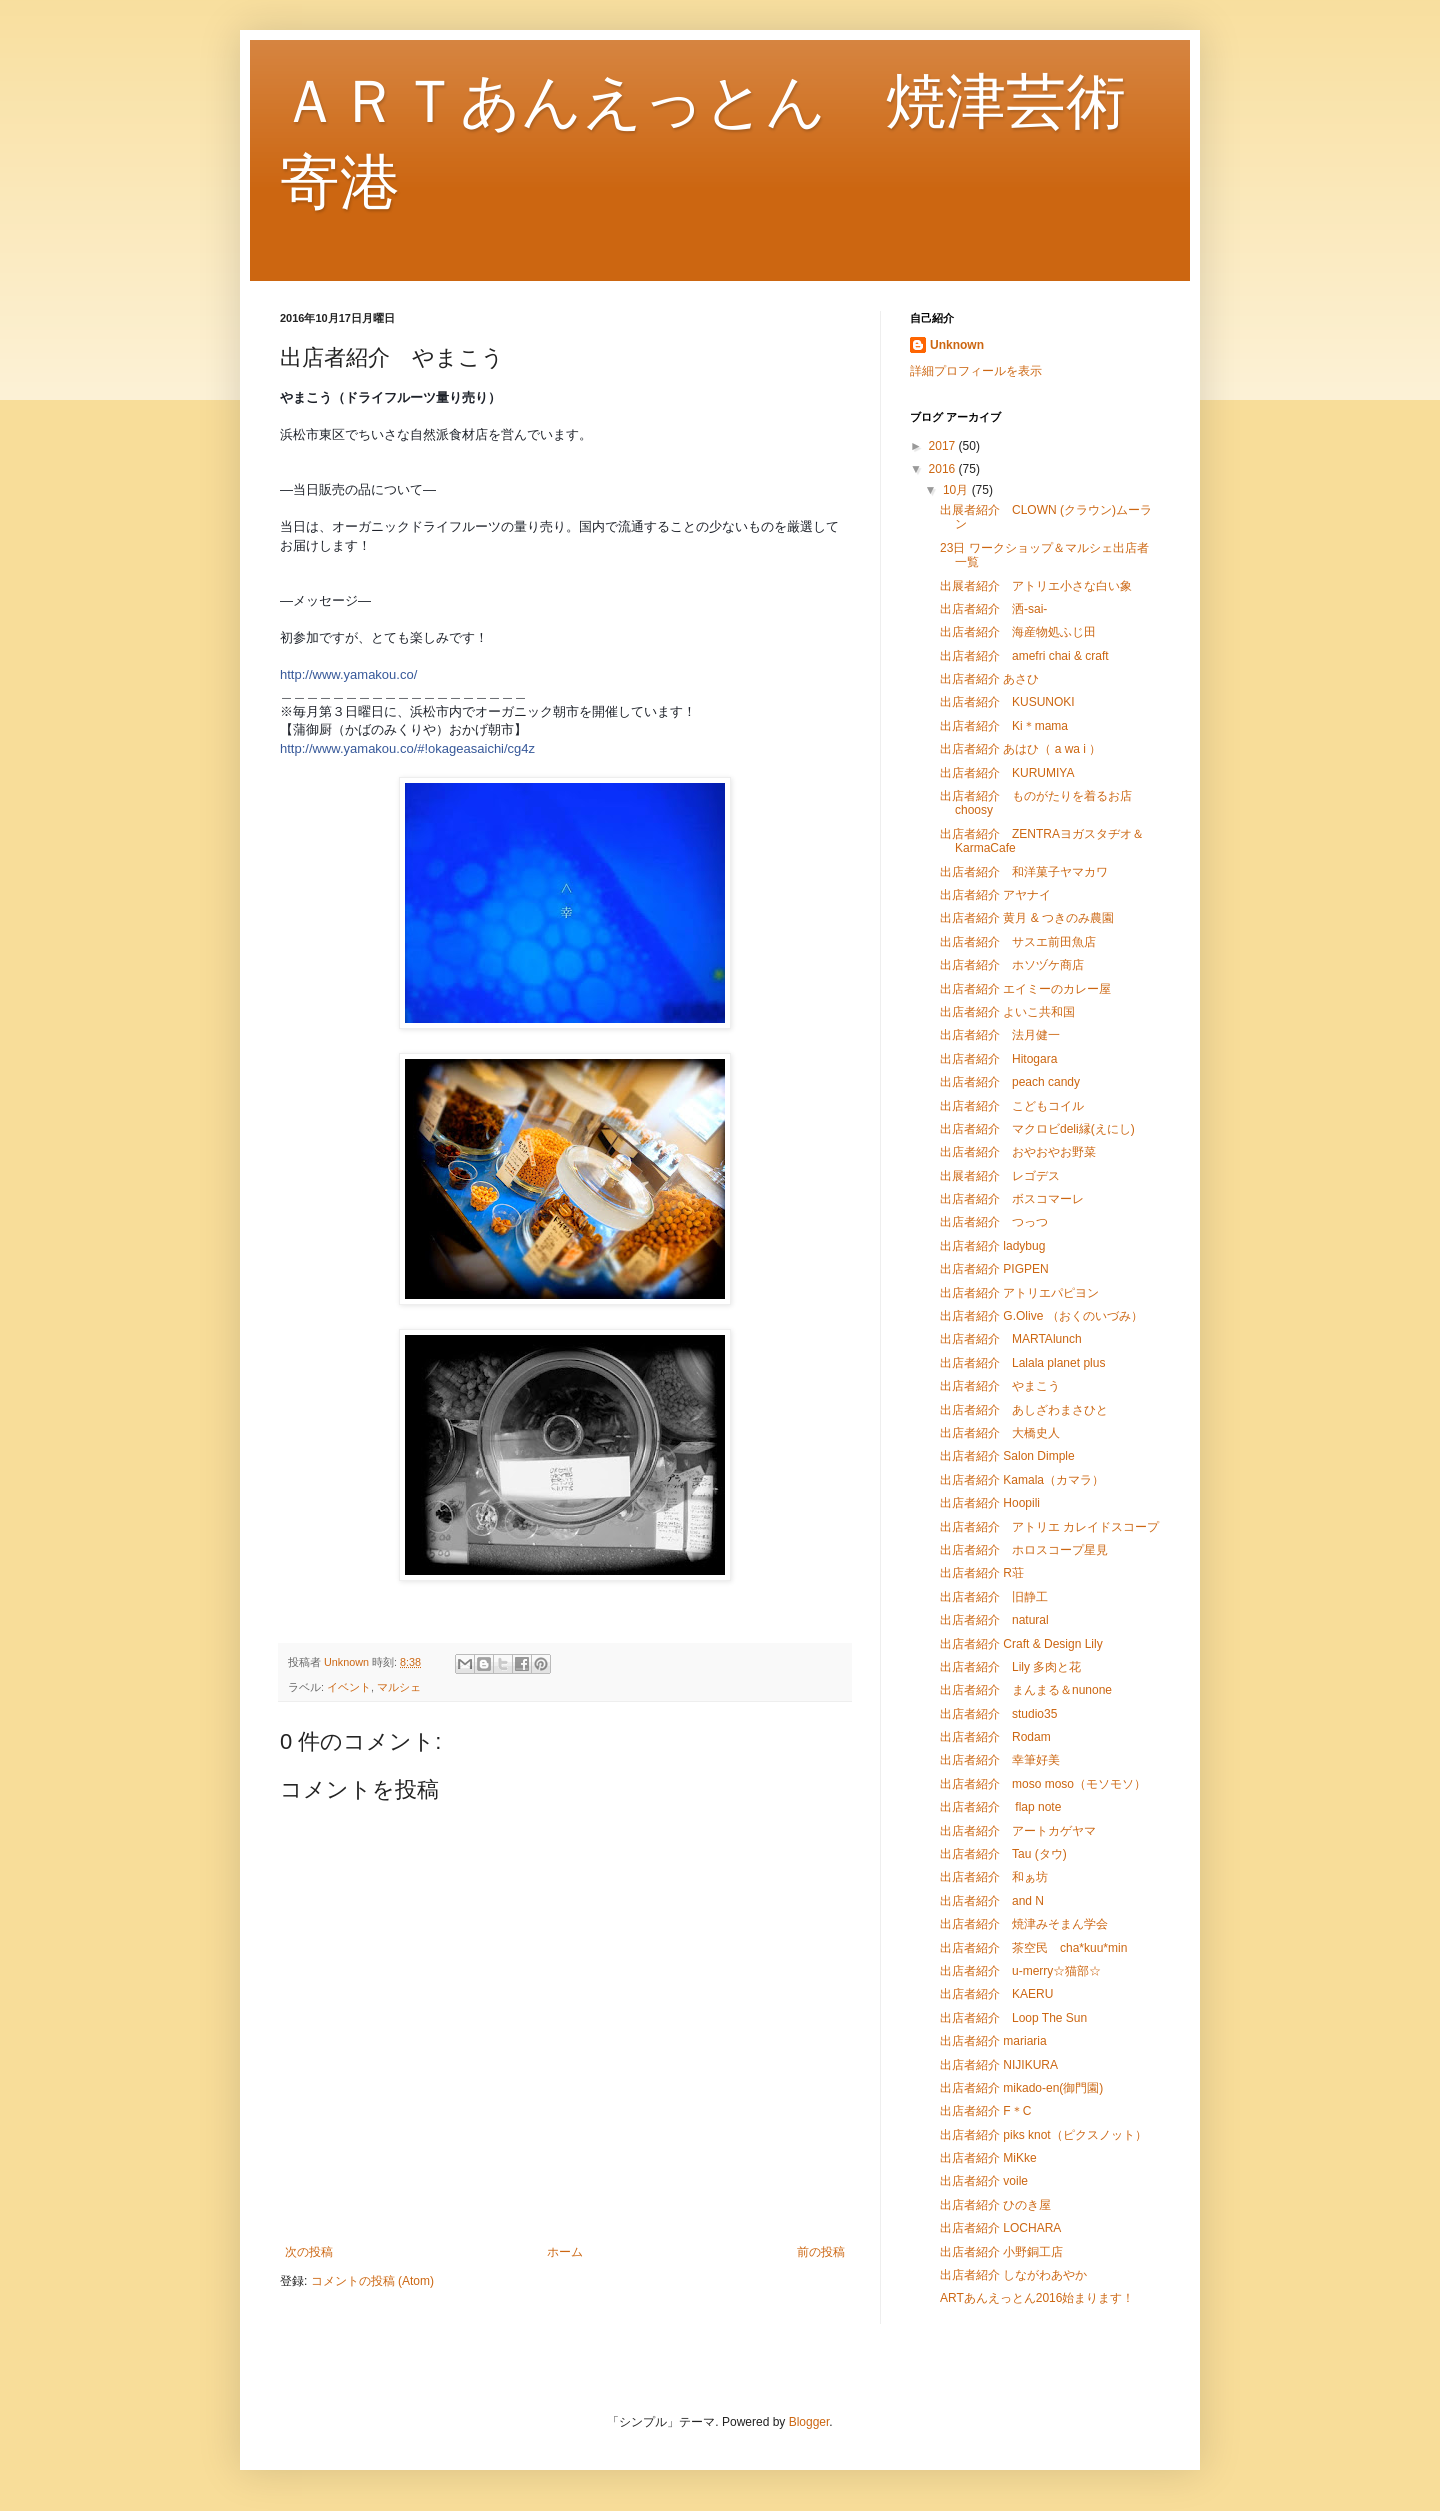 This screenshot has width=1440, height=2511. Describe the element at coordinates (809, 2422) in the screenshot. I see `Blogger` at that location.